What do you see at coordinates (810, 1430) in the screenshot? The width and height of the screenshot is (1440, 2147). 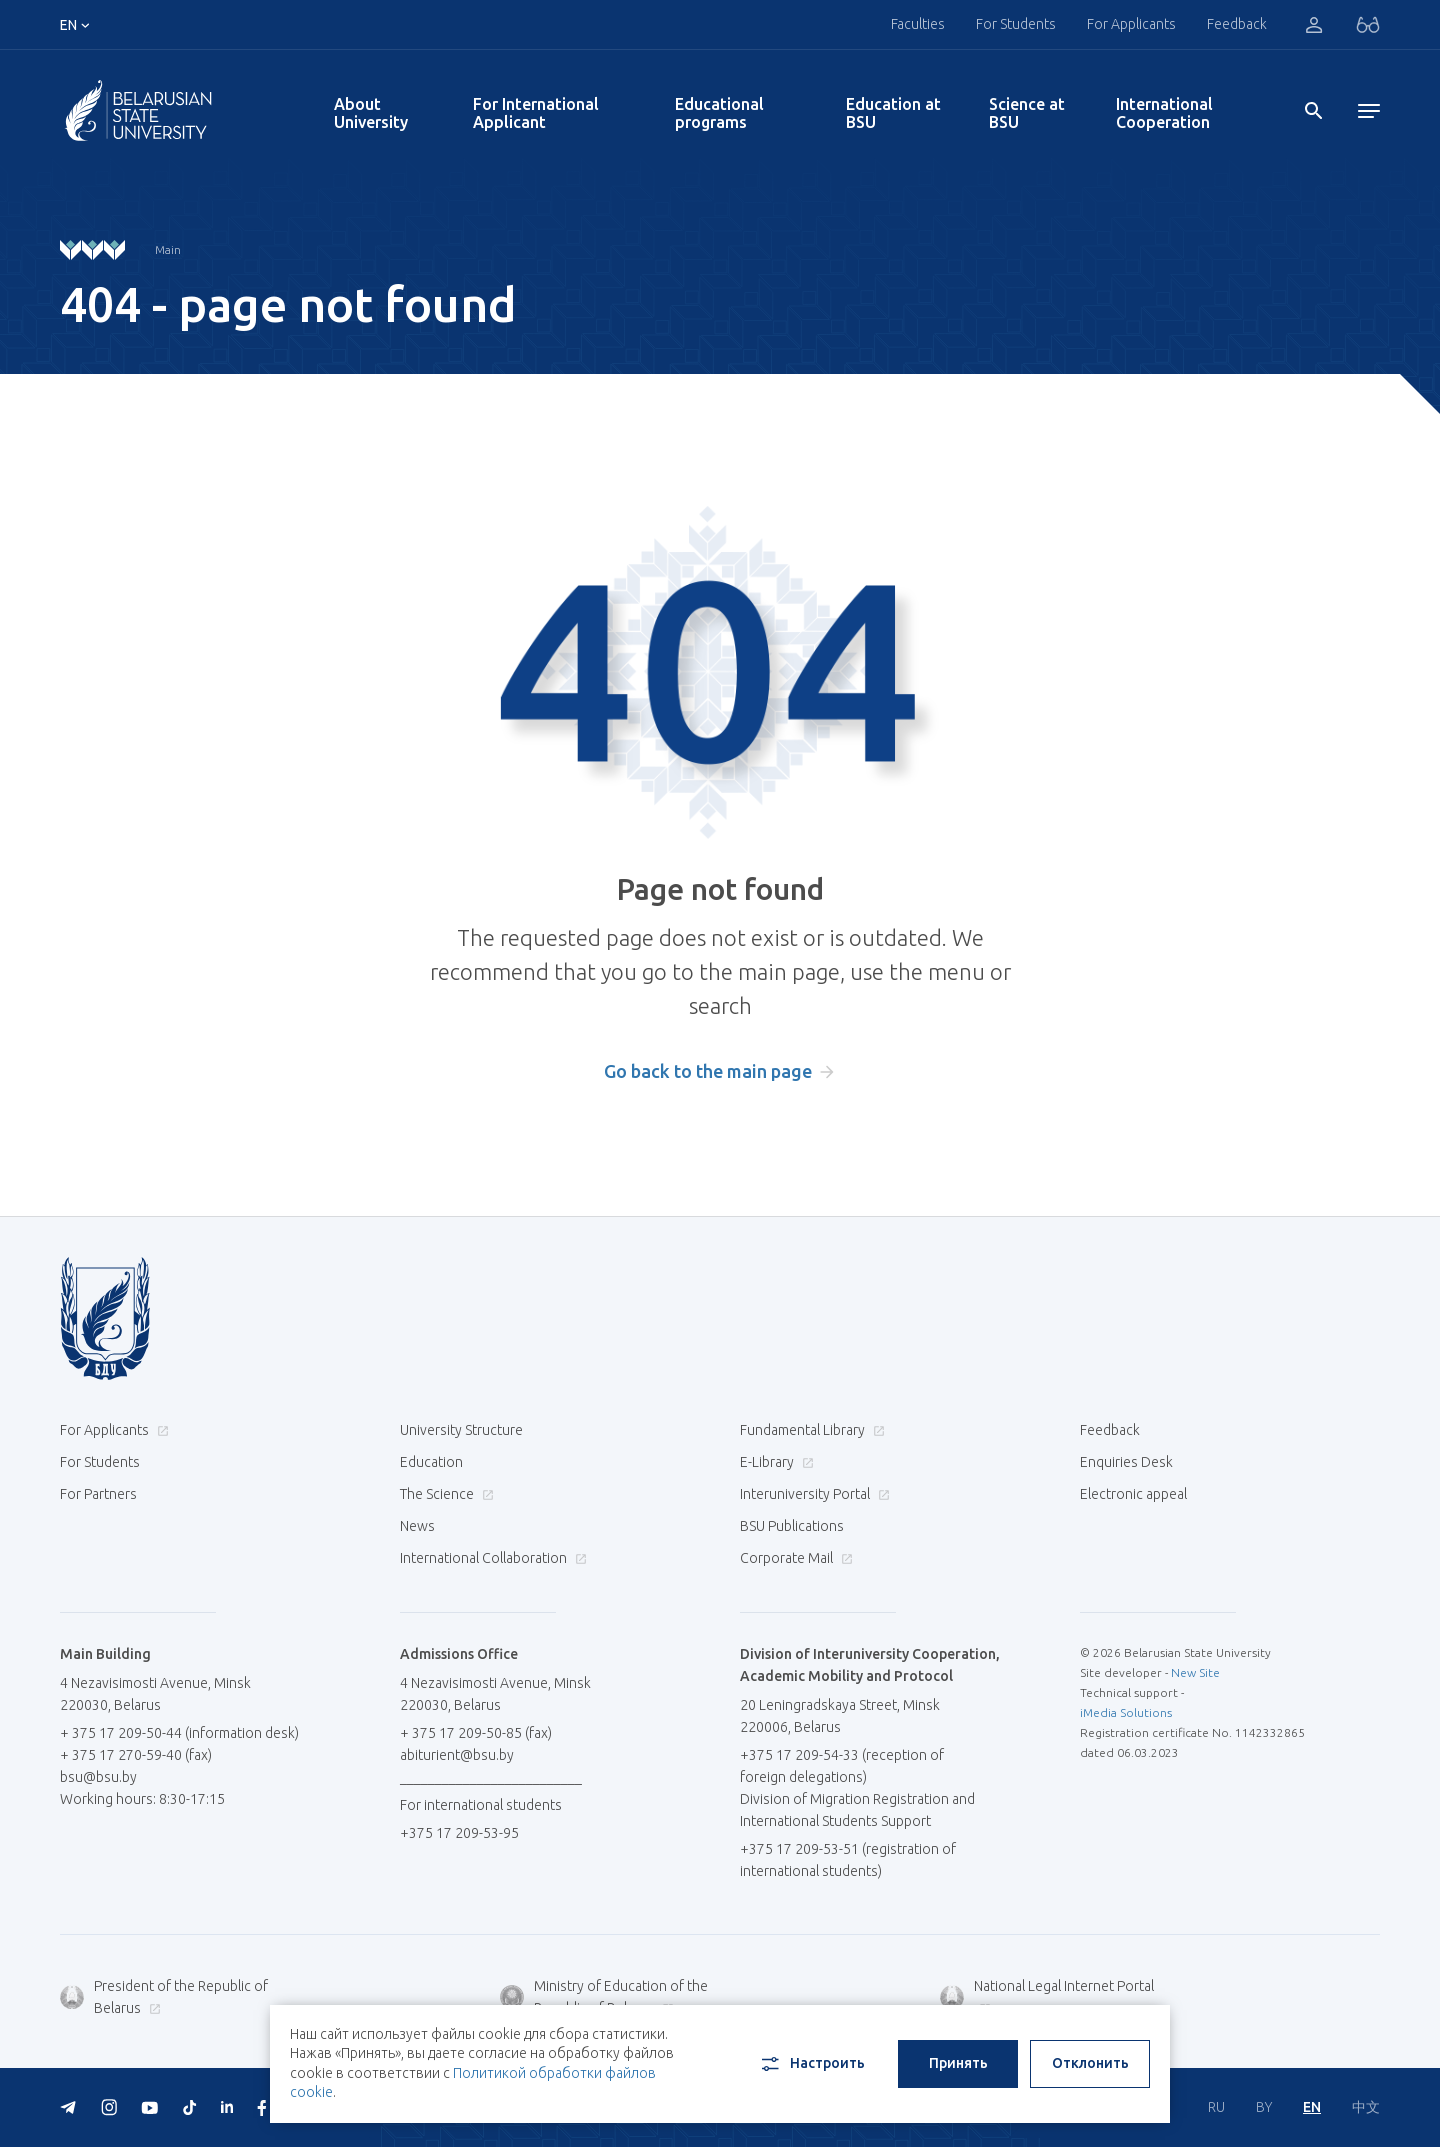 I see `Fundamental Library` at bounding box center [810, 1430].